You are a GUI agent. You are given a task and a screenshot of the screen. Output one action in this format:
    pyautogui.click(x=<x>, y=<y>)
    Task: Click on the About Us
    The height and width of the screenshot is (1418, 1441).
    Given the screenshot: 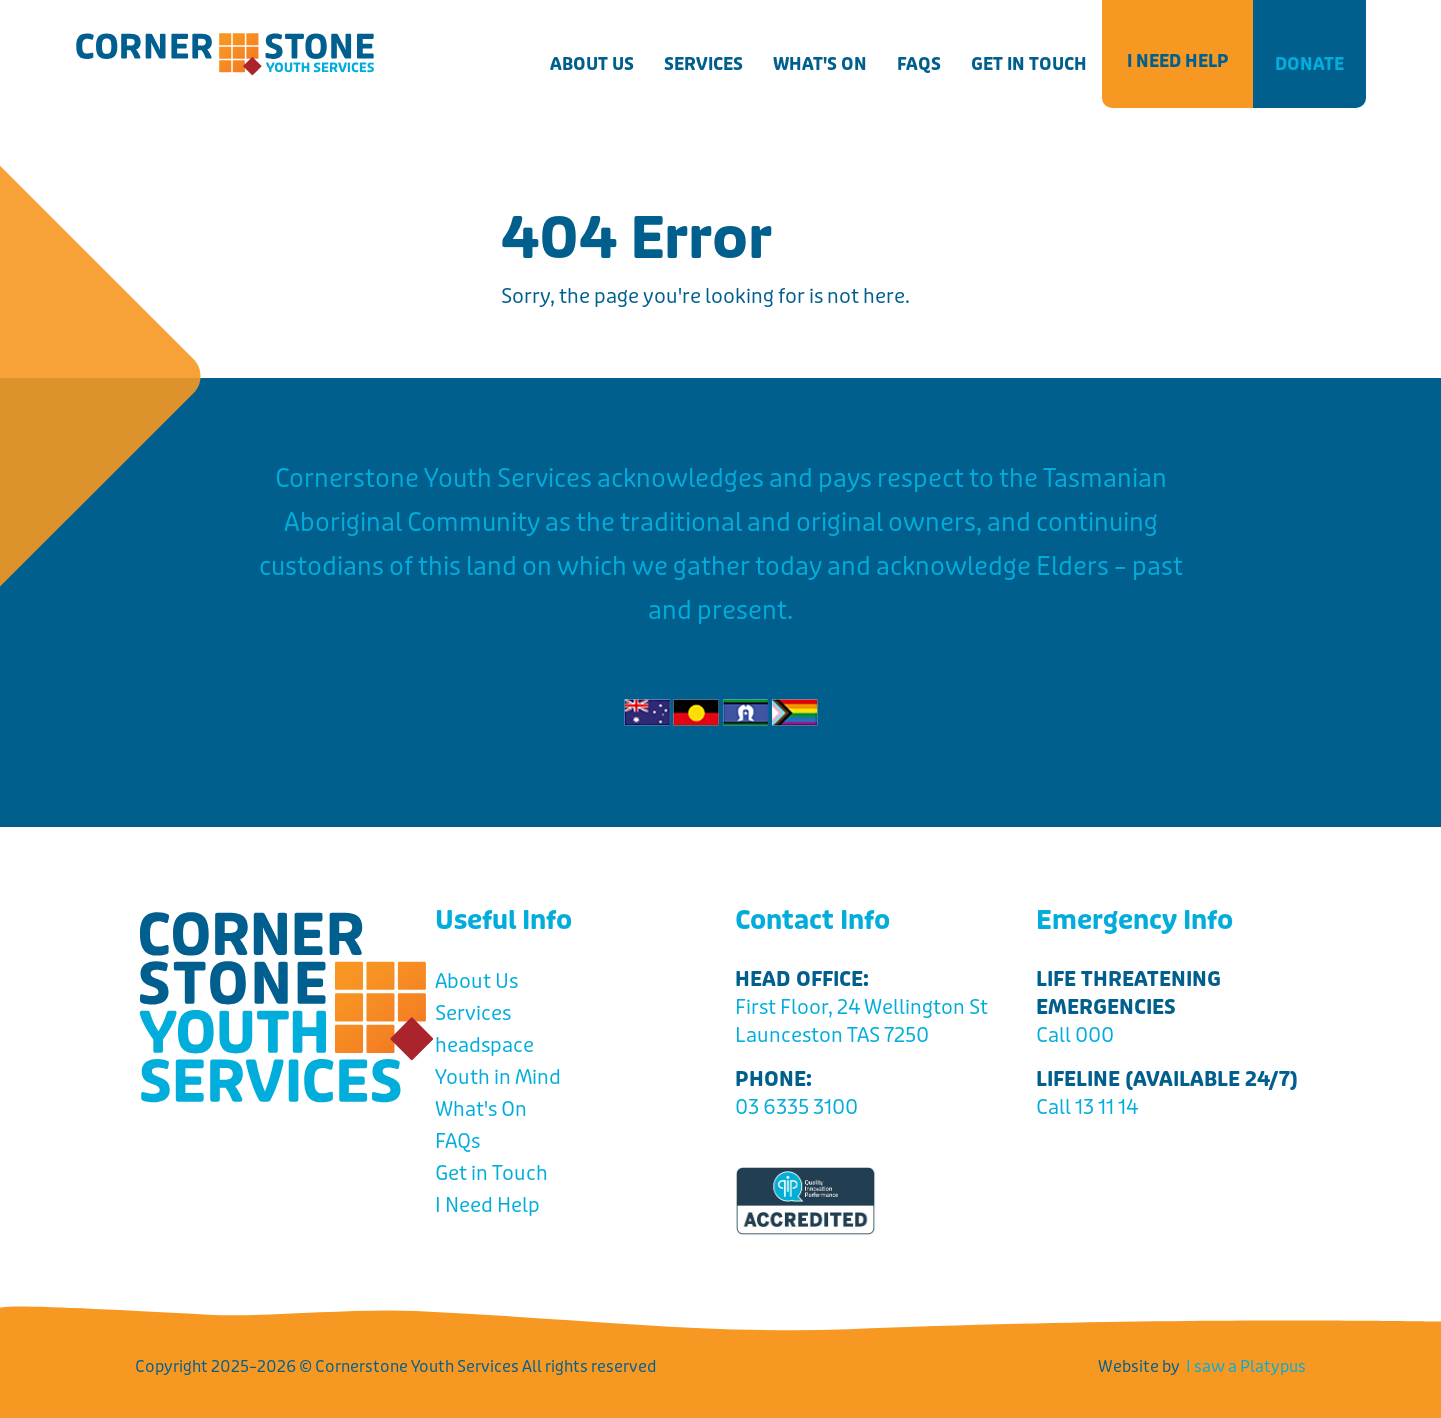 What is the action you would take?
    pyautogui.click(x=592, y=64)
    